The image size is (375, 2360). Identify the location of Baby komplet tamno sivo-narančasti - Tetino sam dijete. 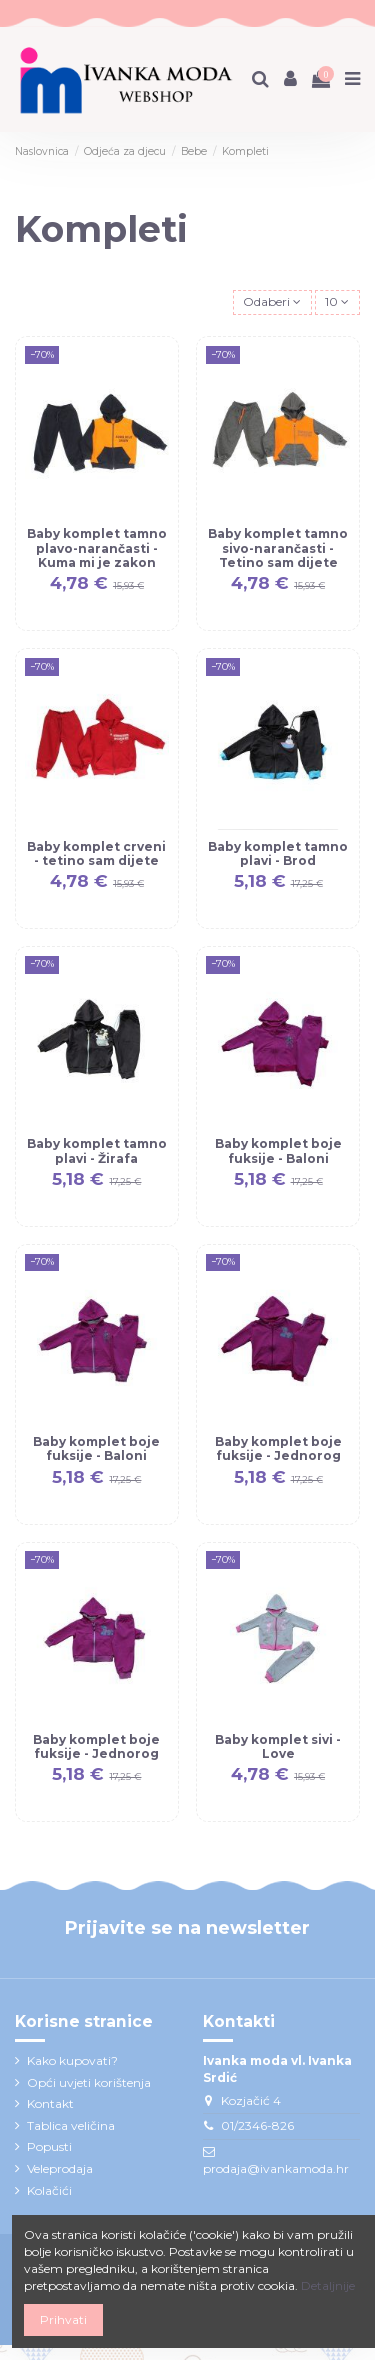
(278, 548).